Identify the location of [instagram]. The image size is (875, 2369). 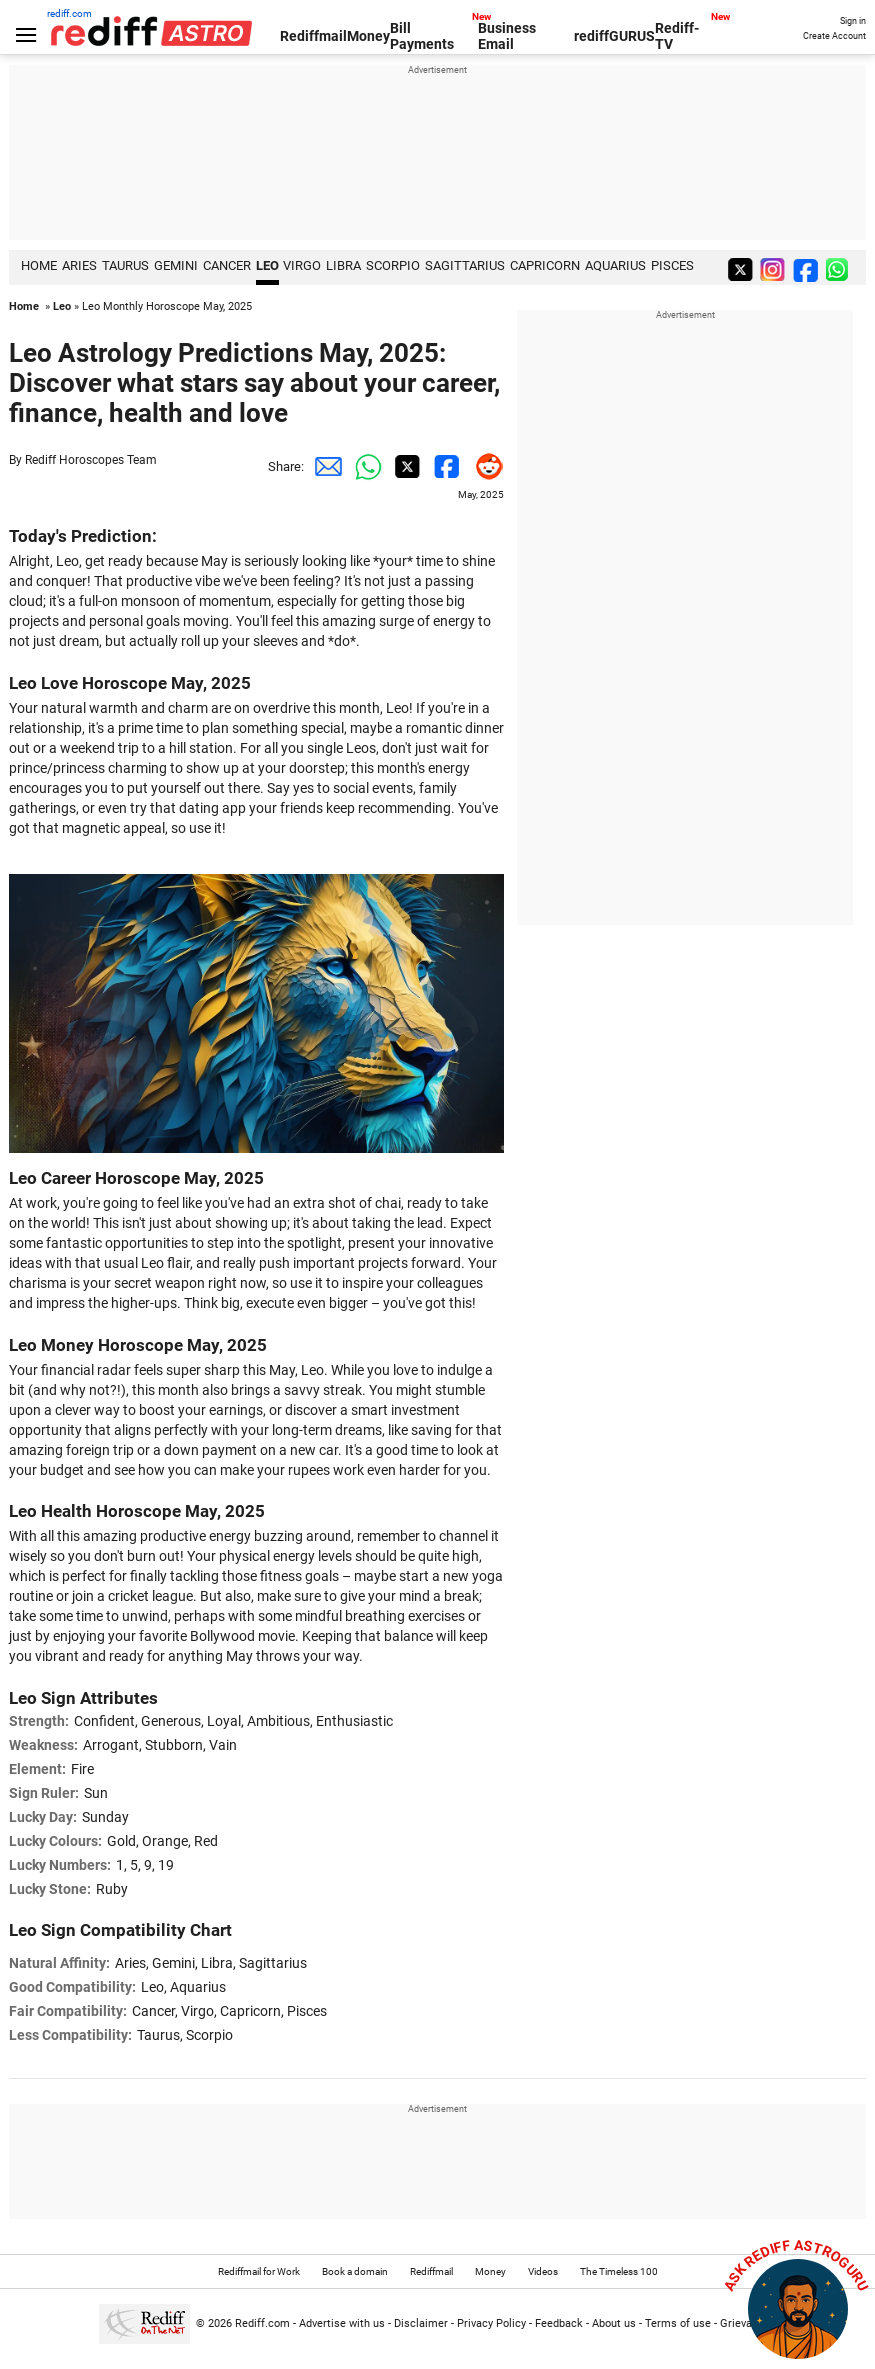
(775, 268).